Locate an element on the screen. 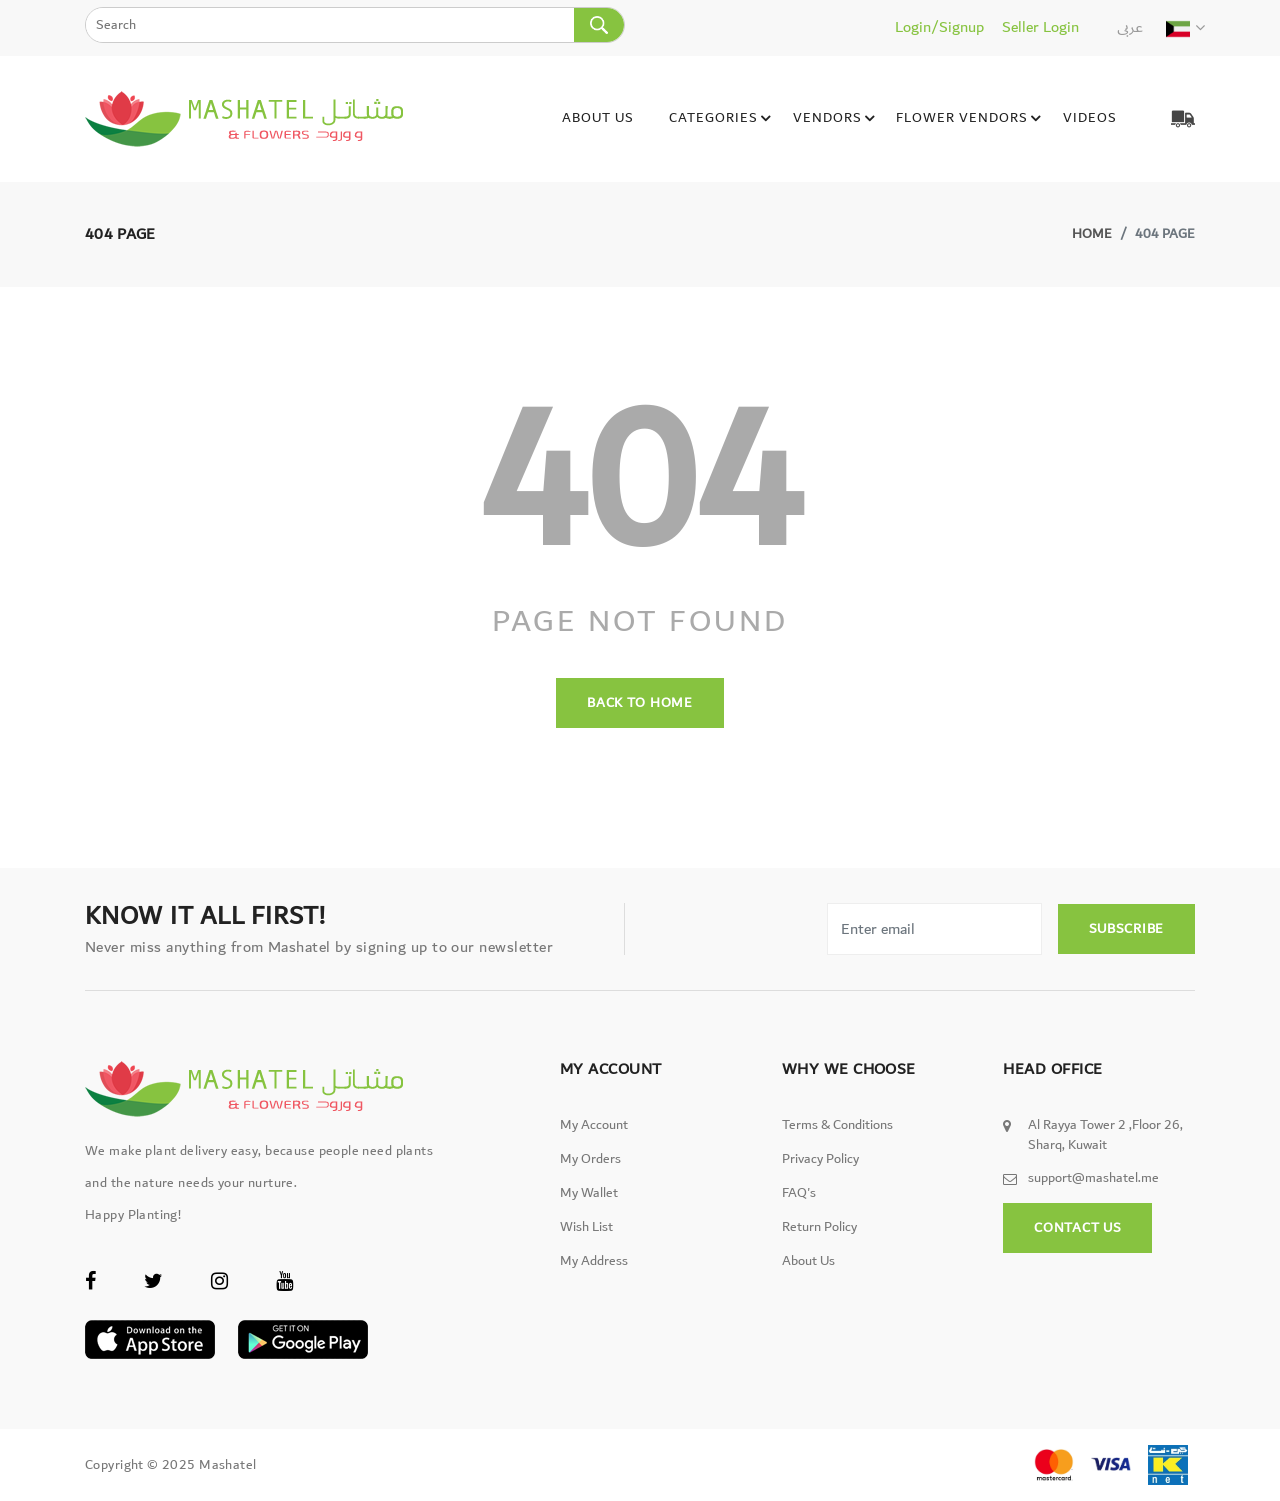  Login/Signup is located at coordinates (939, 27).